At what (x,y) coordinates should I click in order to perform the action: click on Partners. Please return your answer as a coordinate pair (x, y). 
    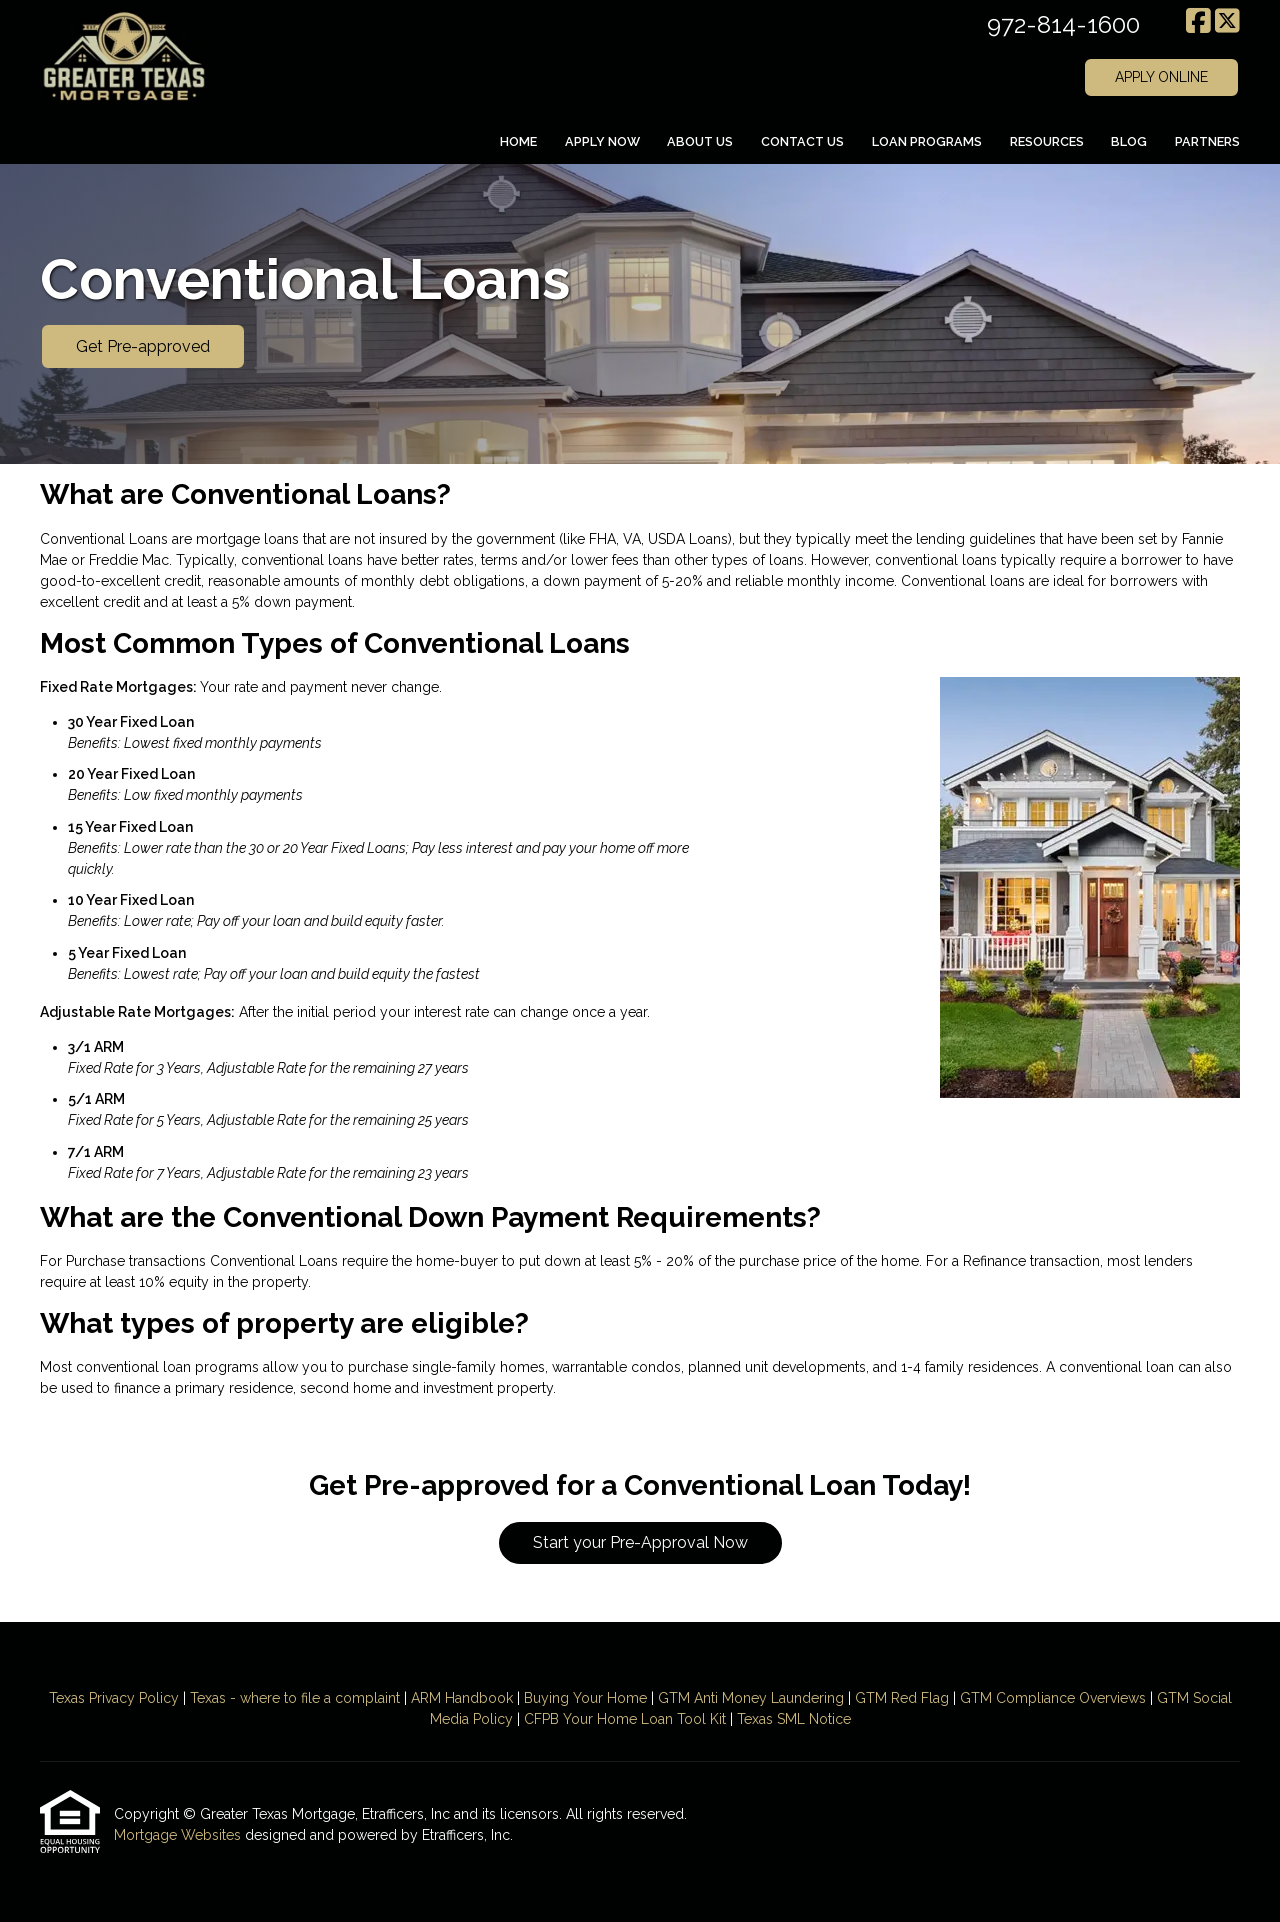
    Looking at the image, I should click on (1207, 141).